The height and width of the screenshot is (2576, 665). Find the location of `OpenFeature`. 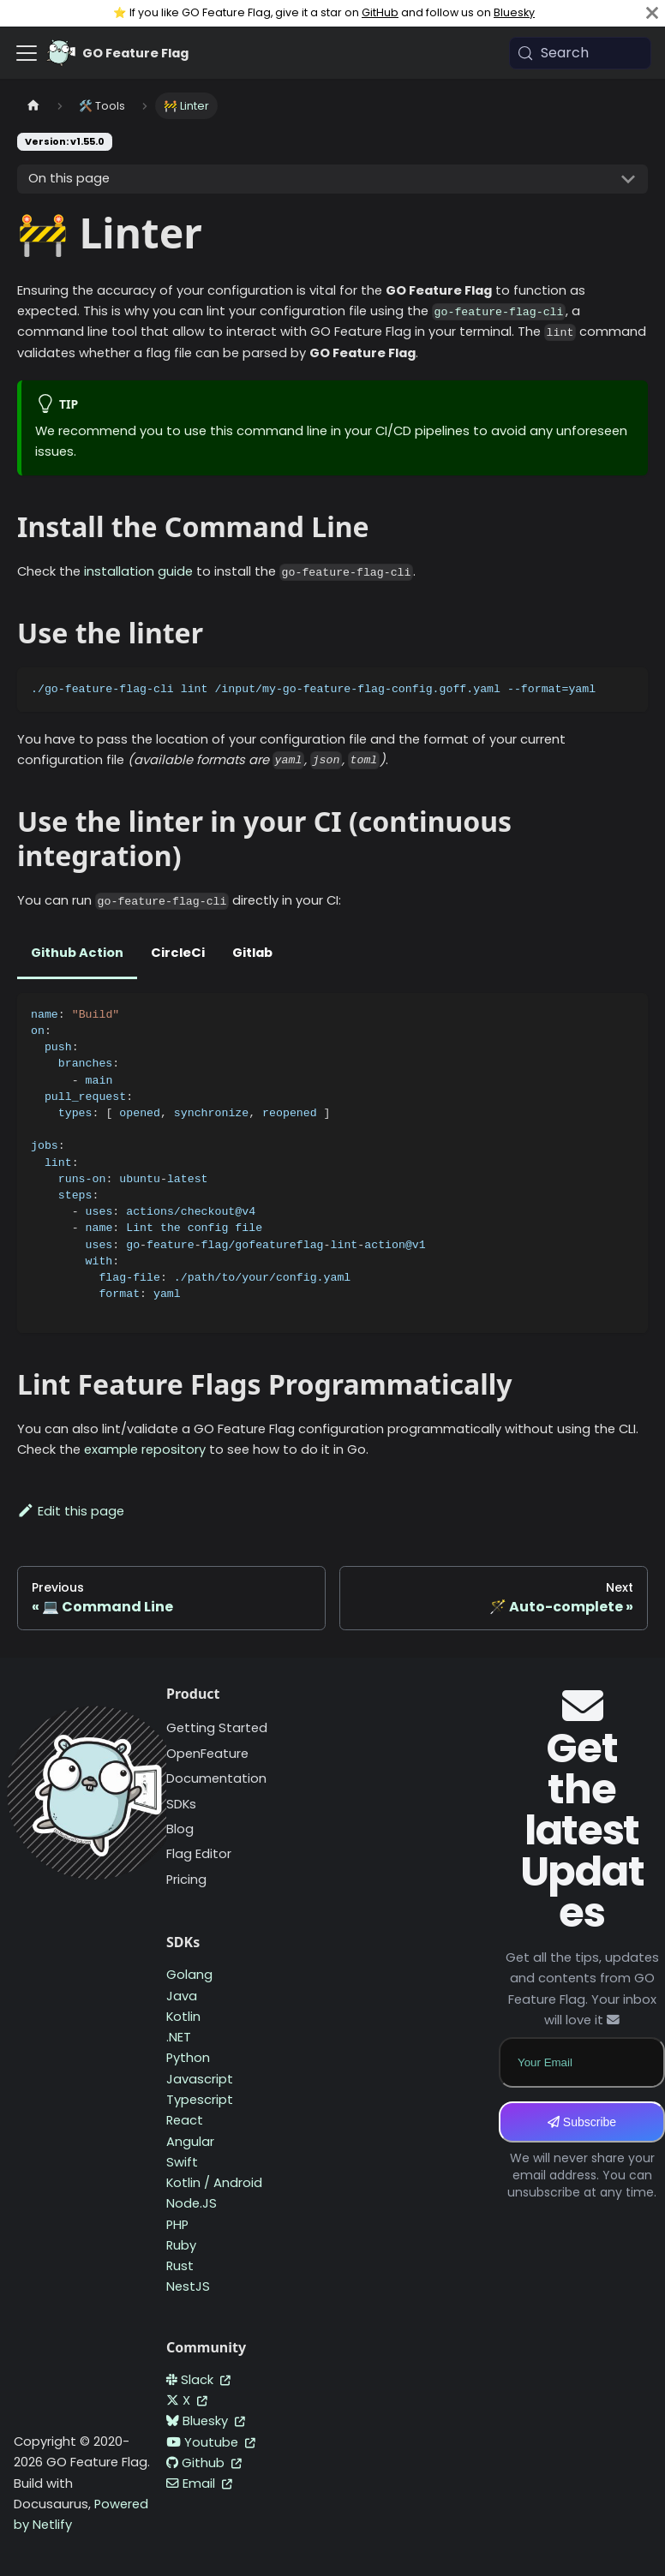

OpenFeature is located at coordinates (207, 1753).